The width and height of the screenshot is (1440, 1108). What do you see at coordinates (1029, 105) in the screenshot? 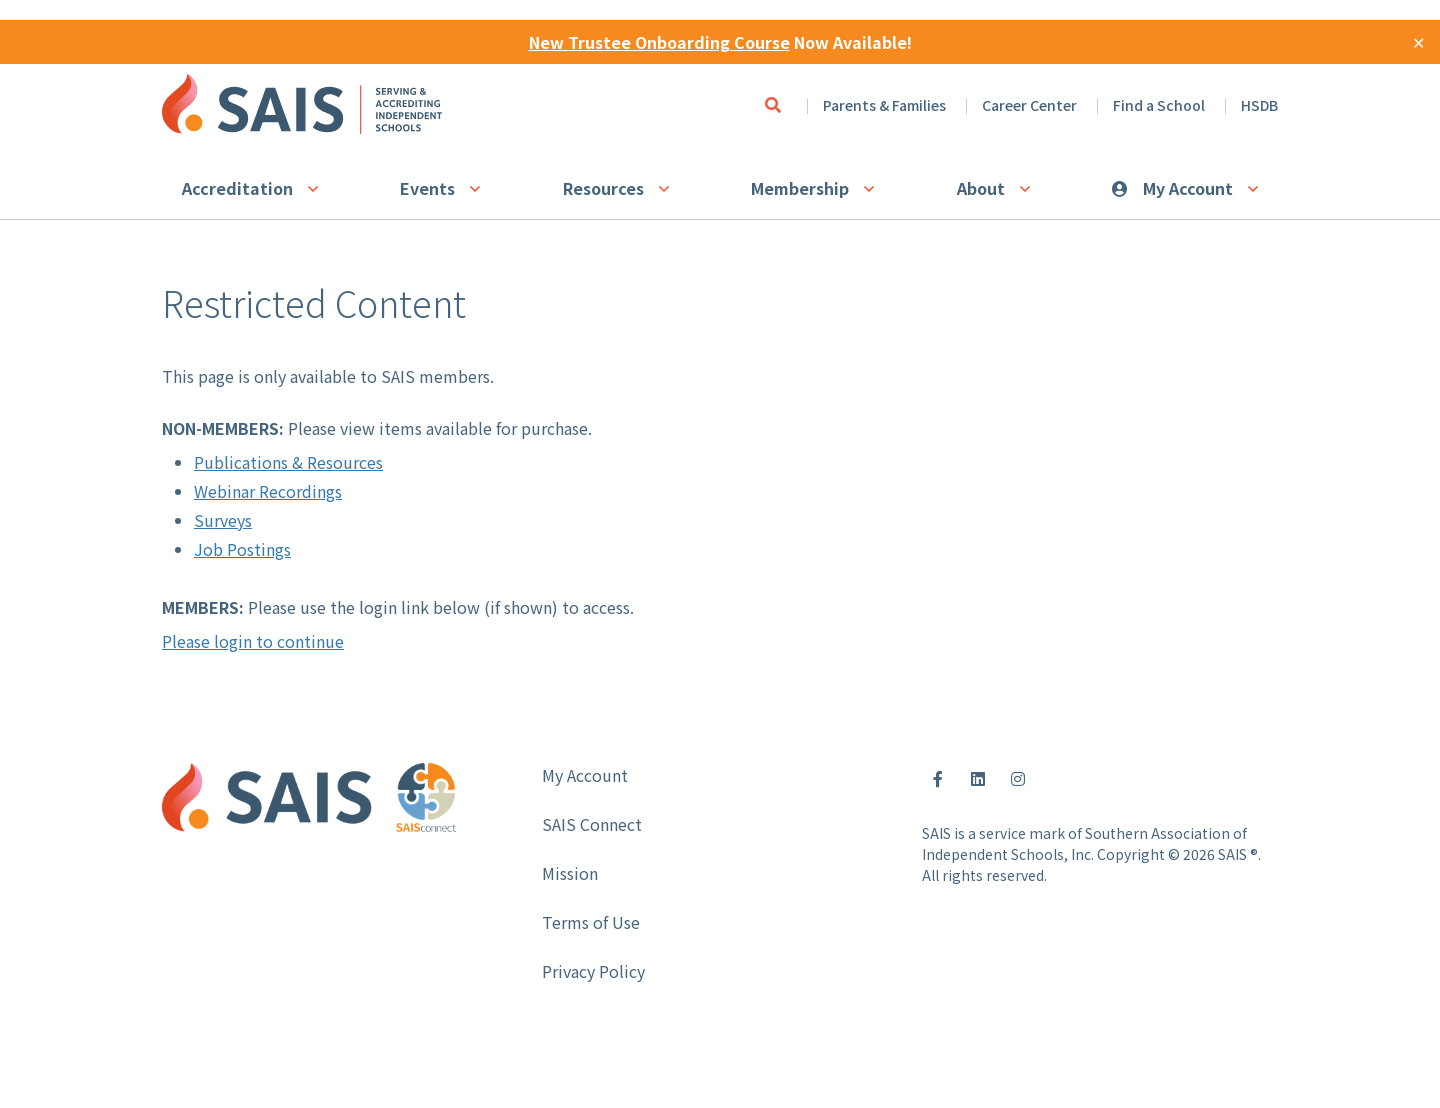
I see `Career Center` at bounding box center [1029, 105].